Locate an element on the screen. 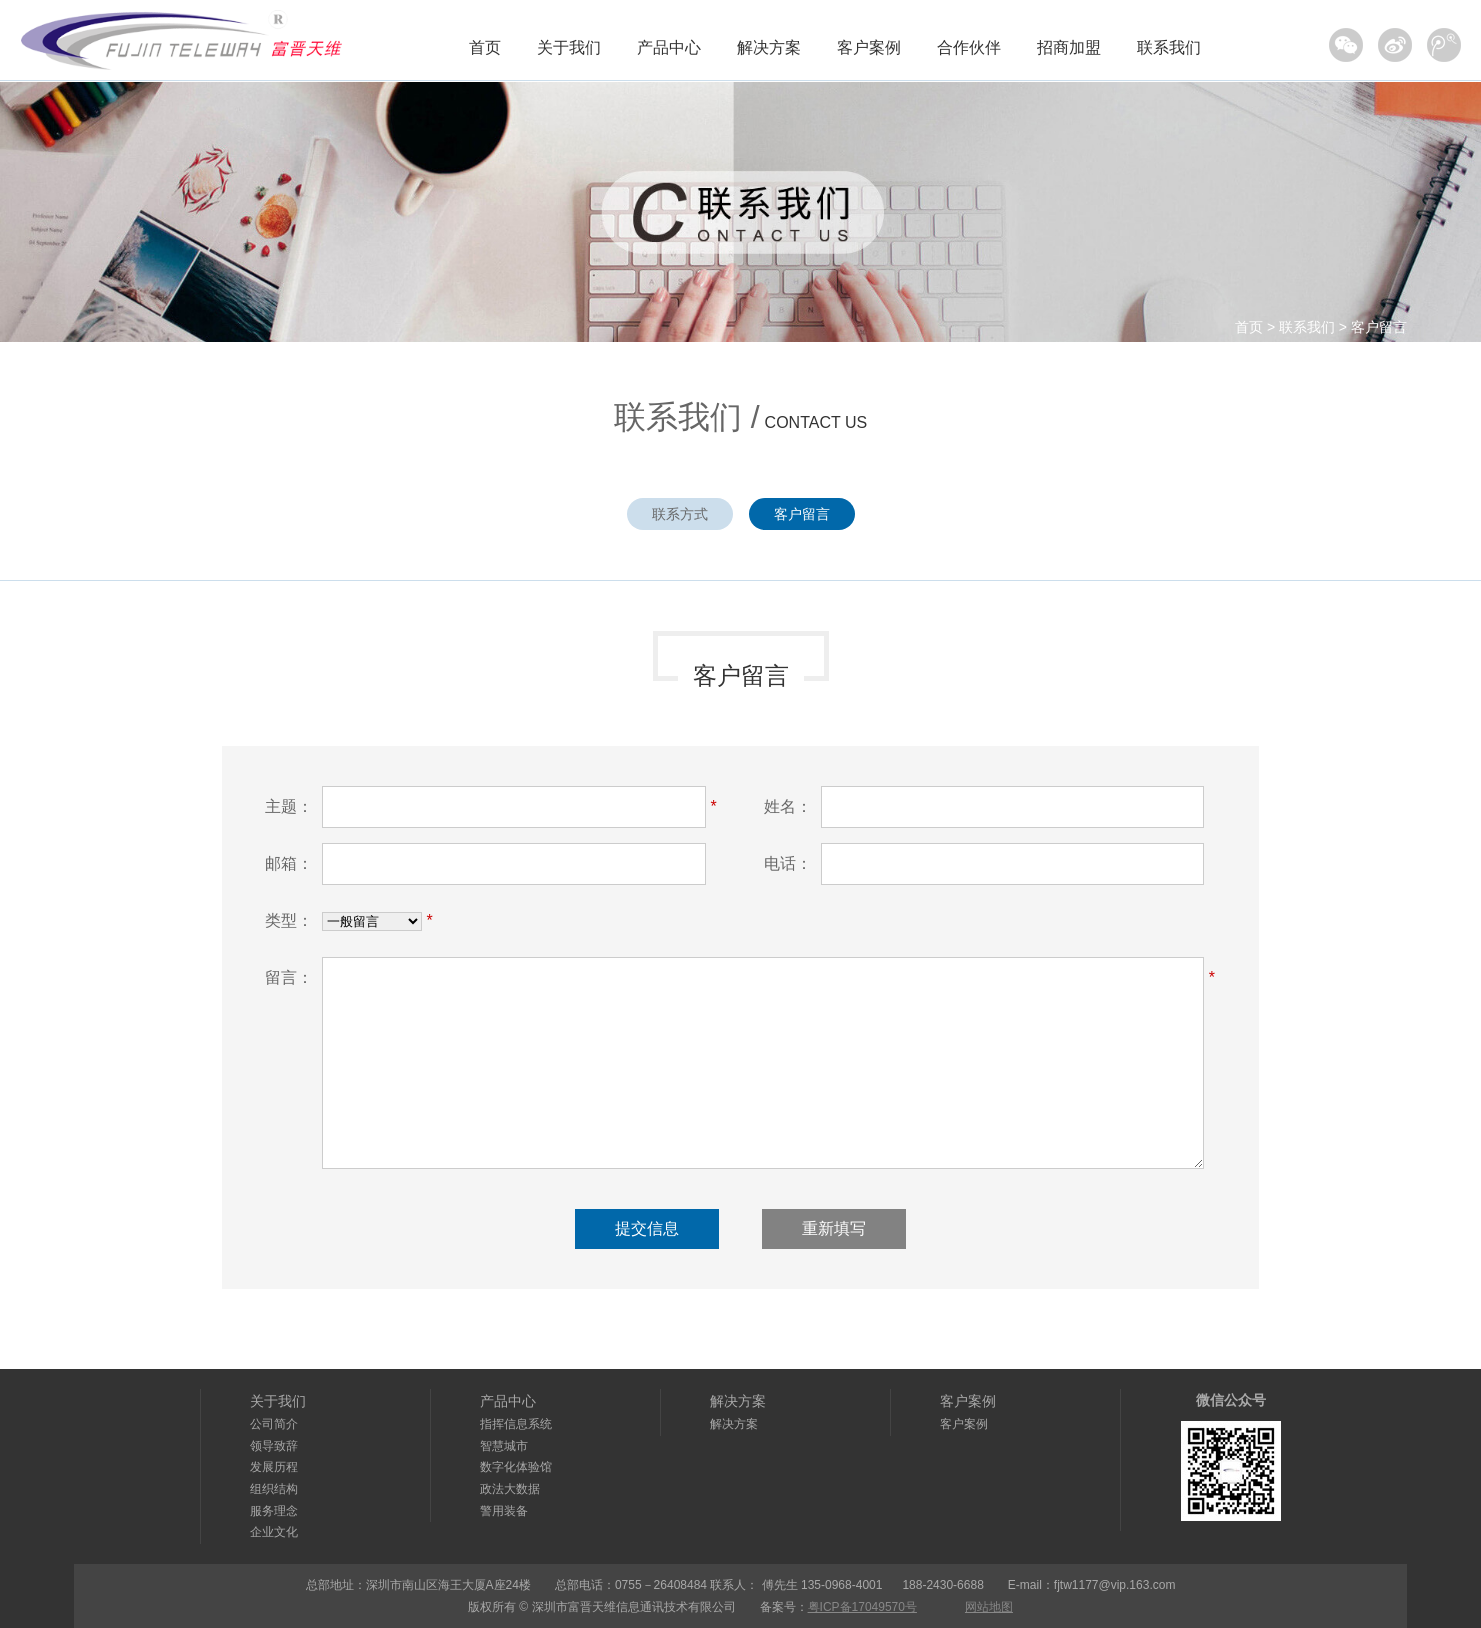 The width and height of the screenshot is (1481, 1628). 警用装备 is located at coordinates (504, 1511).